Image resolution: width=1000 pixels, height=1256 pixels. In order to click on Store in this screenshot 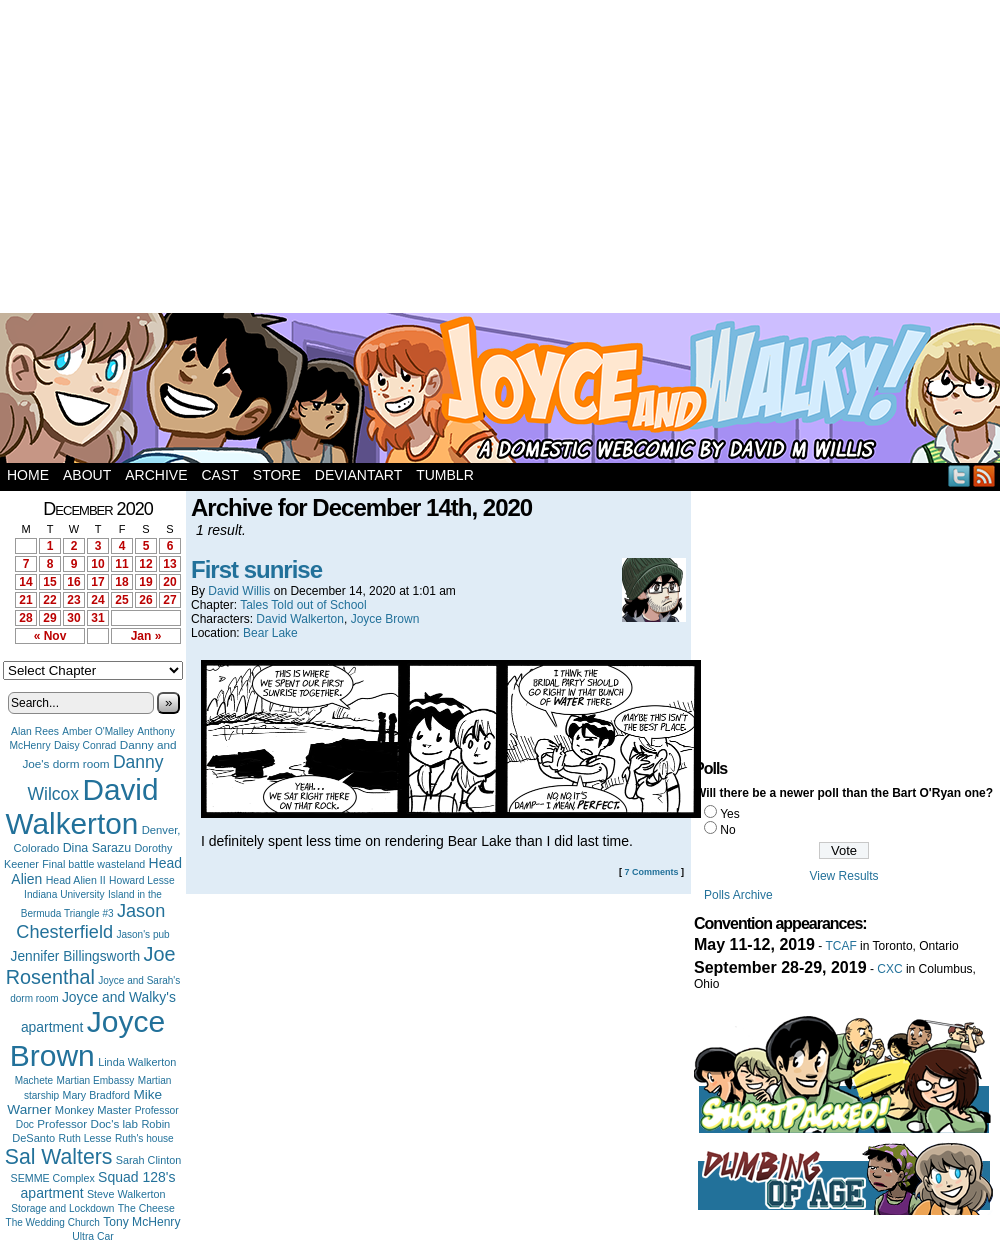, I will do `click(277, 475)`.